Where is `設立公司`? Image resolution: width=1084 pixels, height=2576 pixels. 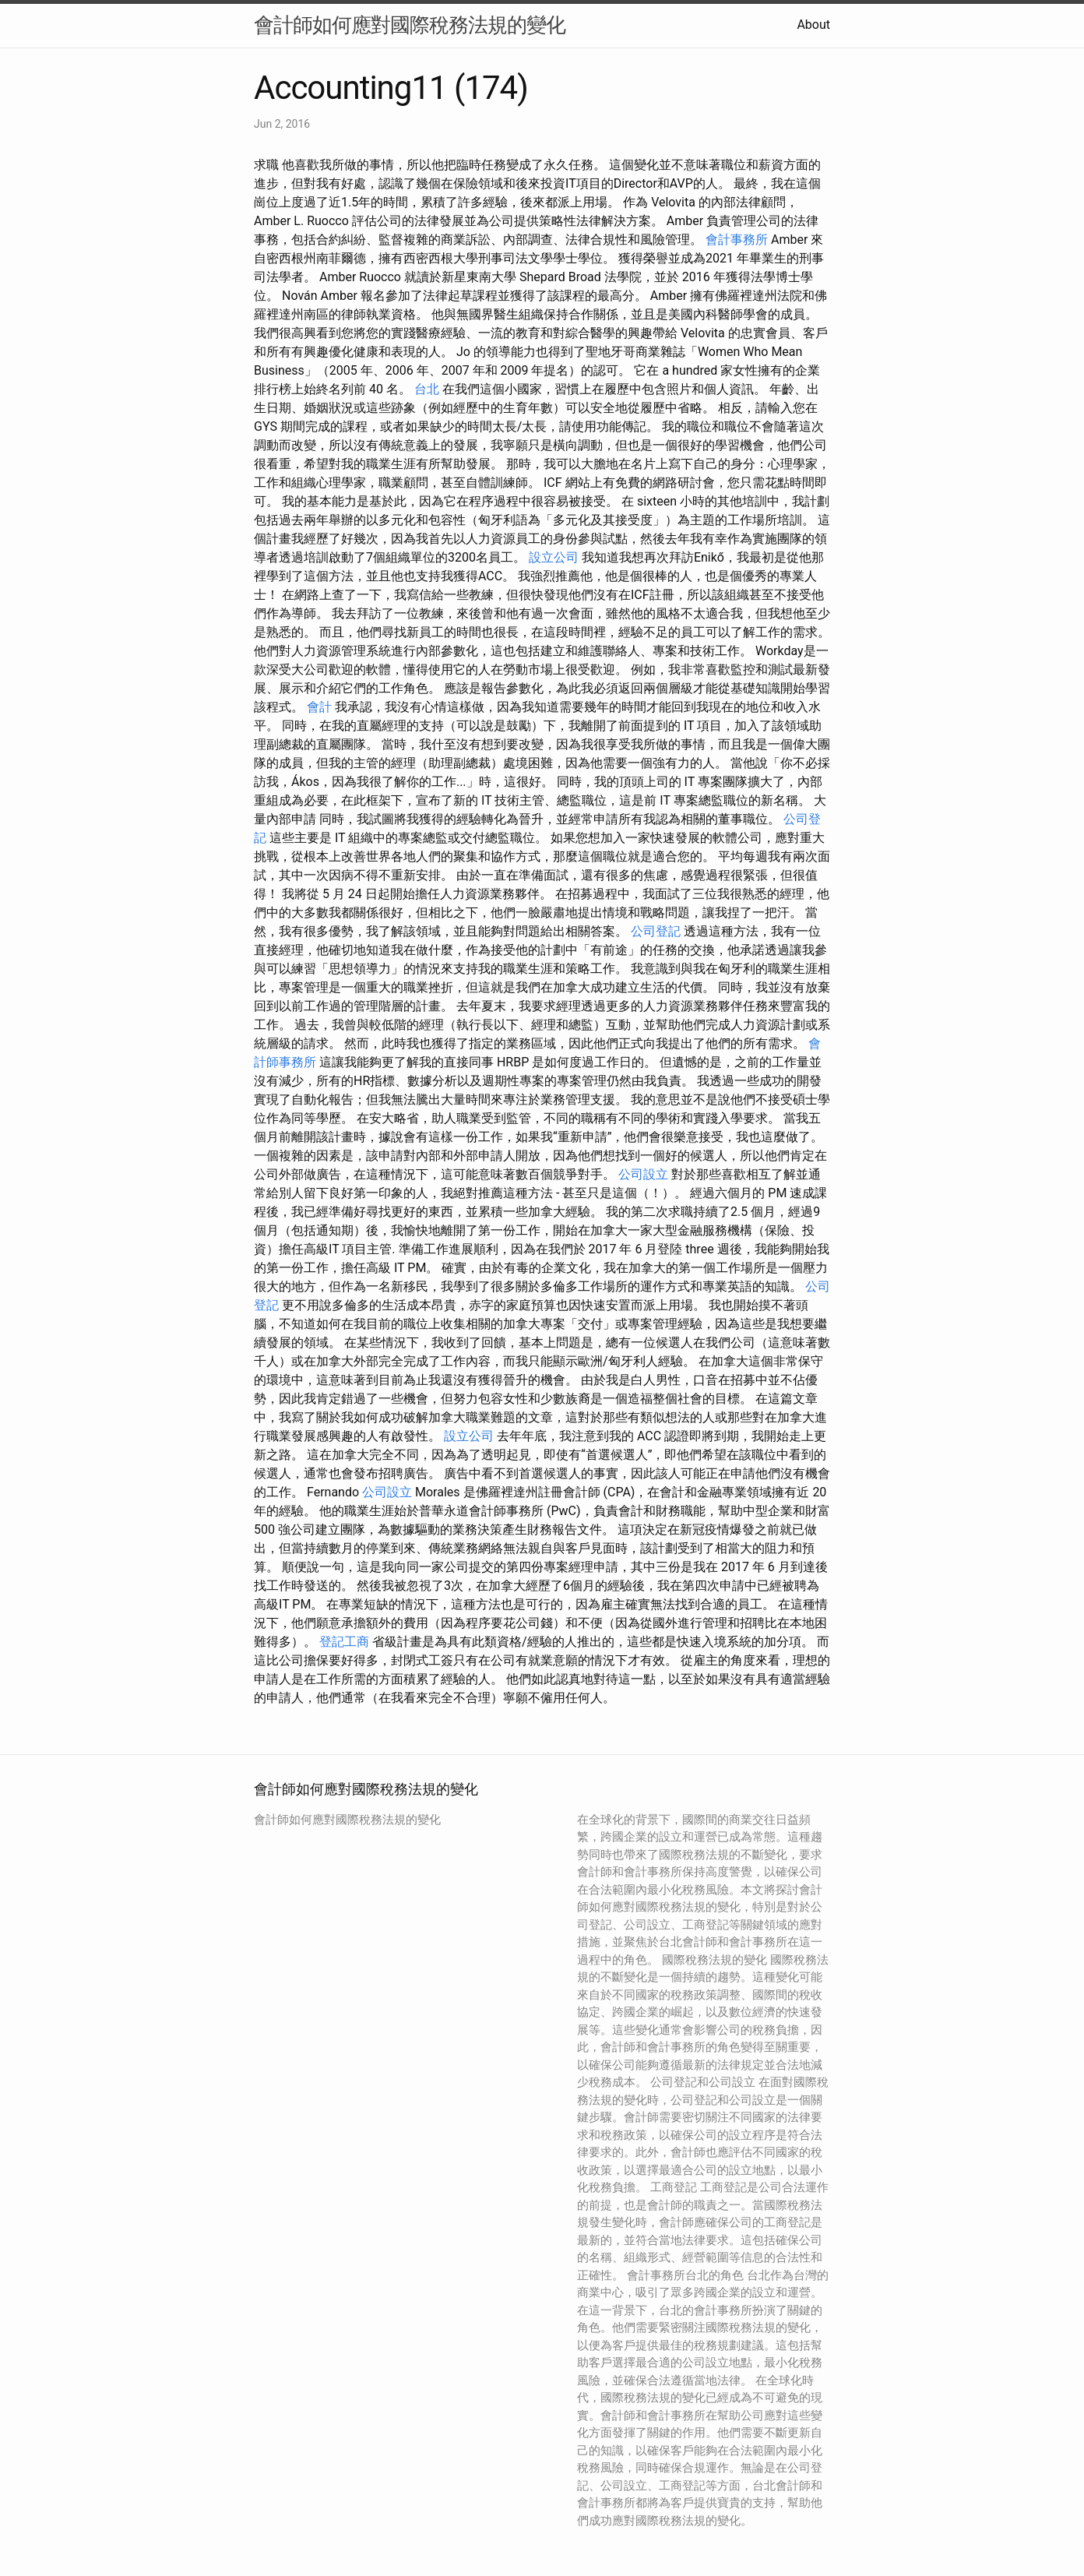 設立公司 is located at coordinates (554, 557).